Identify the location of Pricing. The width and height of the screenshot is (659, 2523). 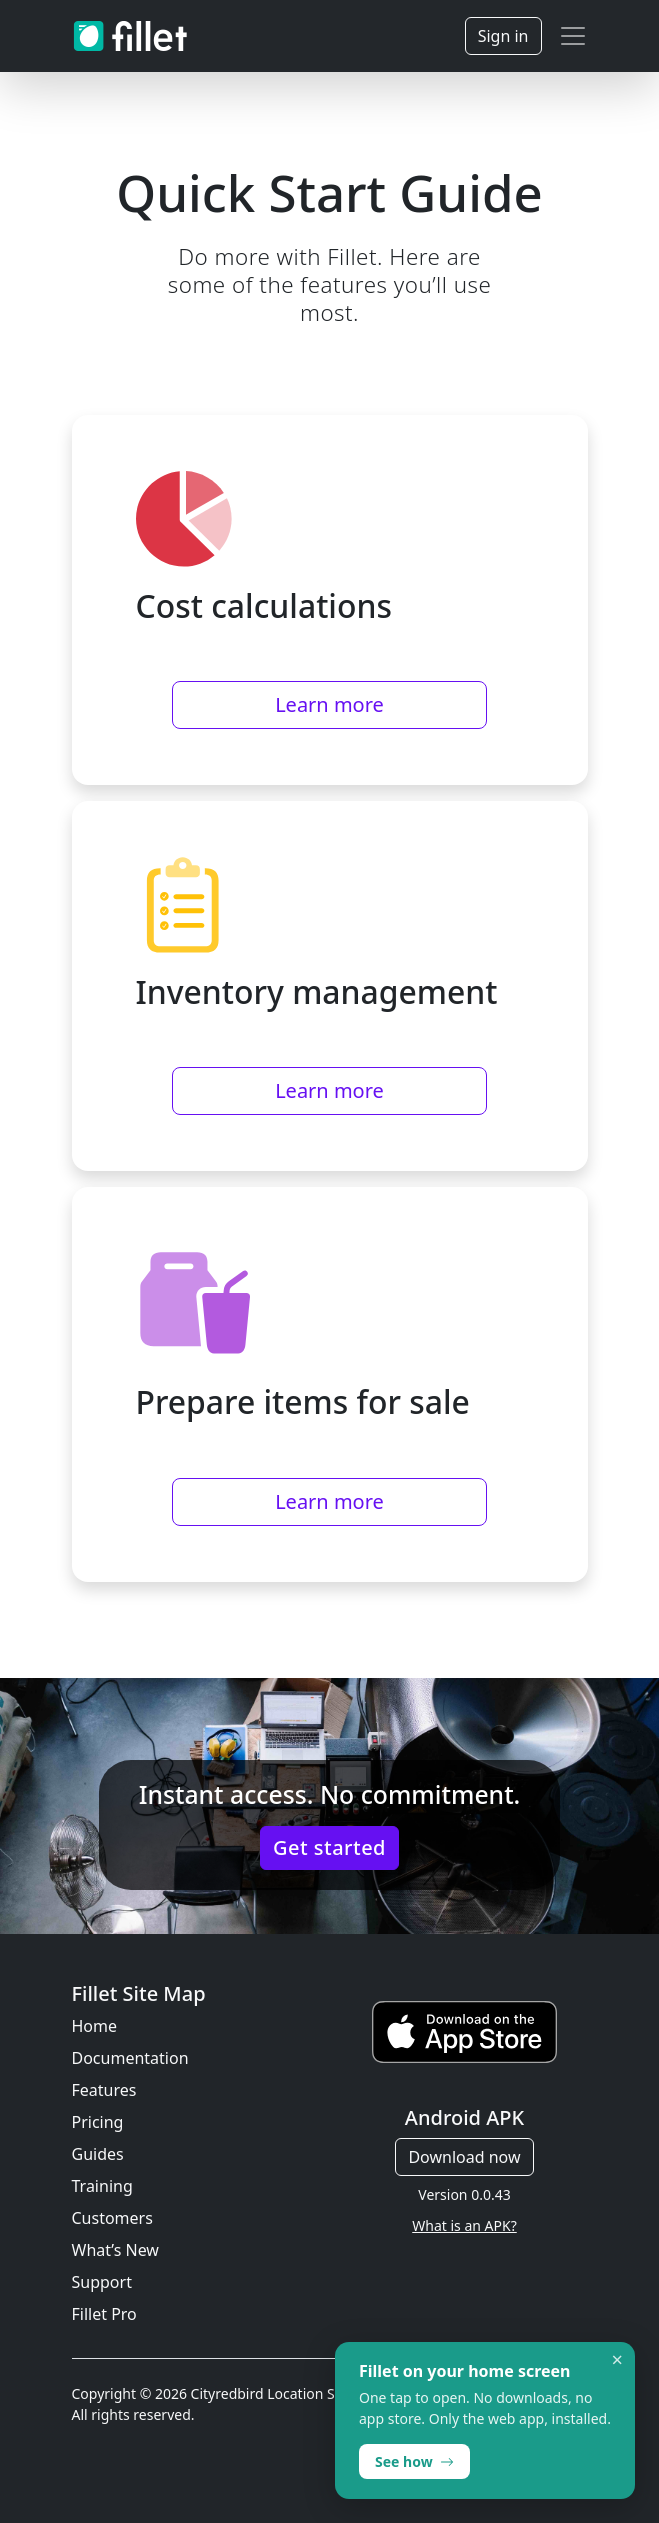
(98, 2122).